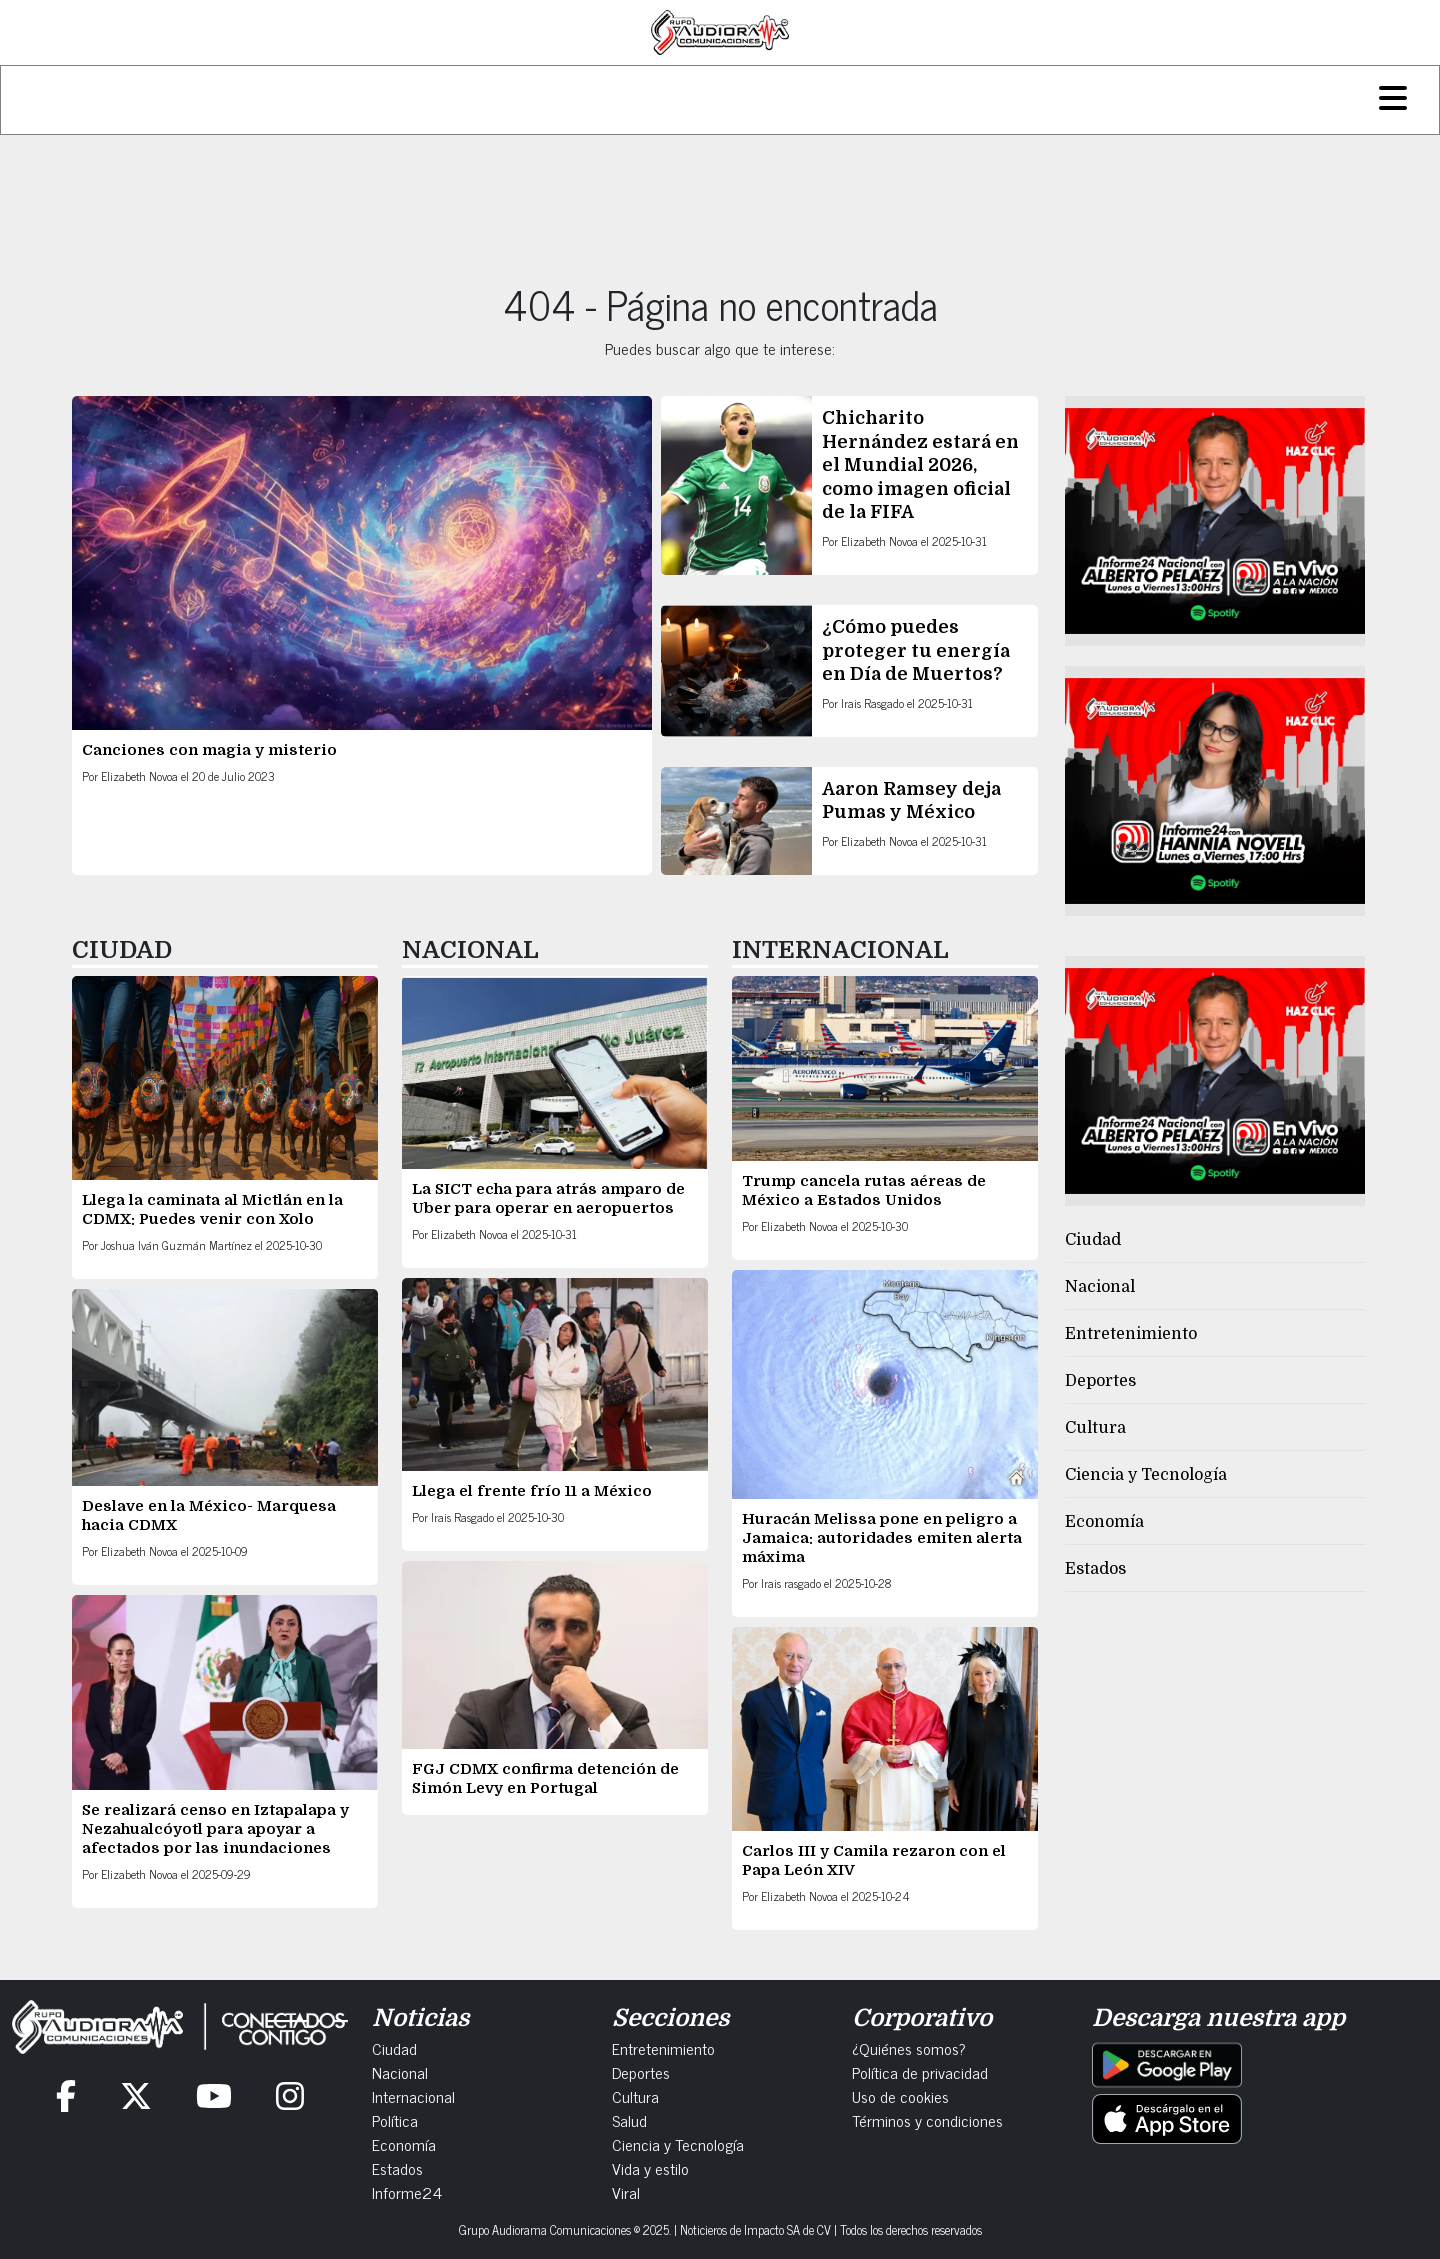 Image resolution: width=1440 pixels, height=2259 pixels. What do you see at coordinates (413, 2096) in the screenshot?
I see `Internacional` at bounding box center [413, 2096].